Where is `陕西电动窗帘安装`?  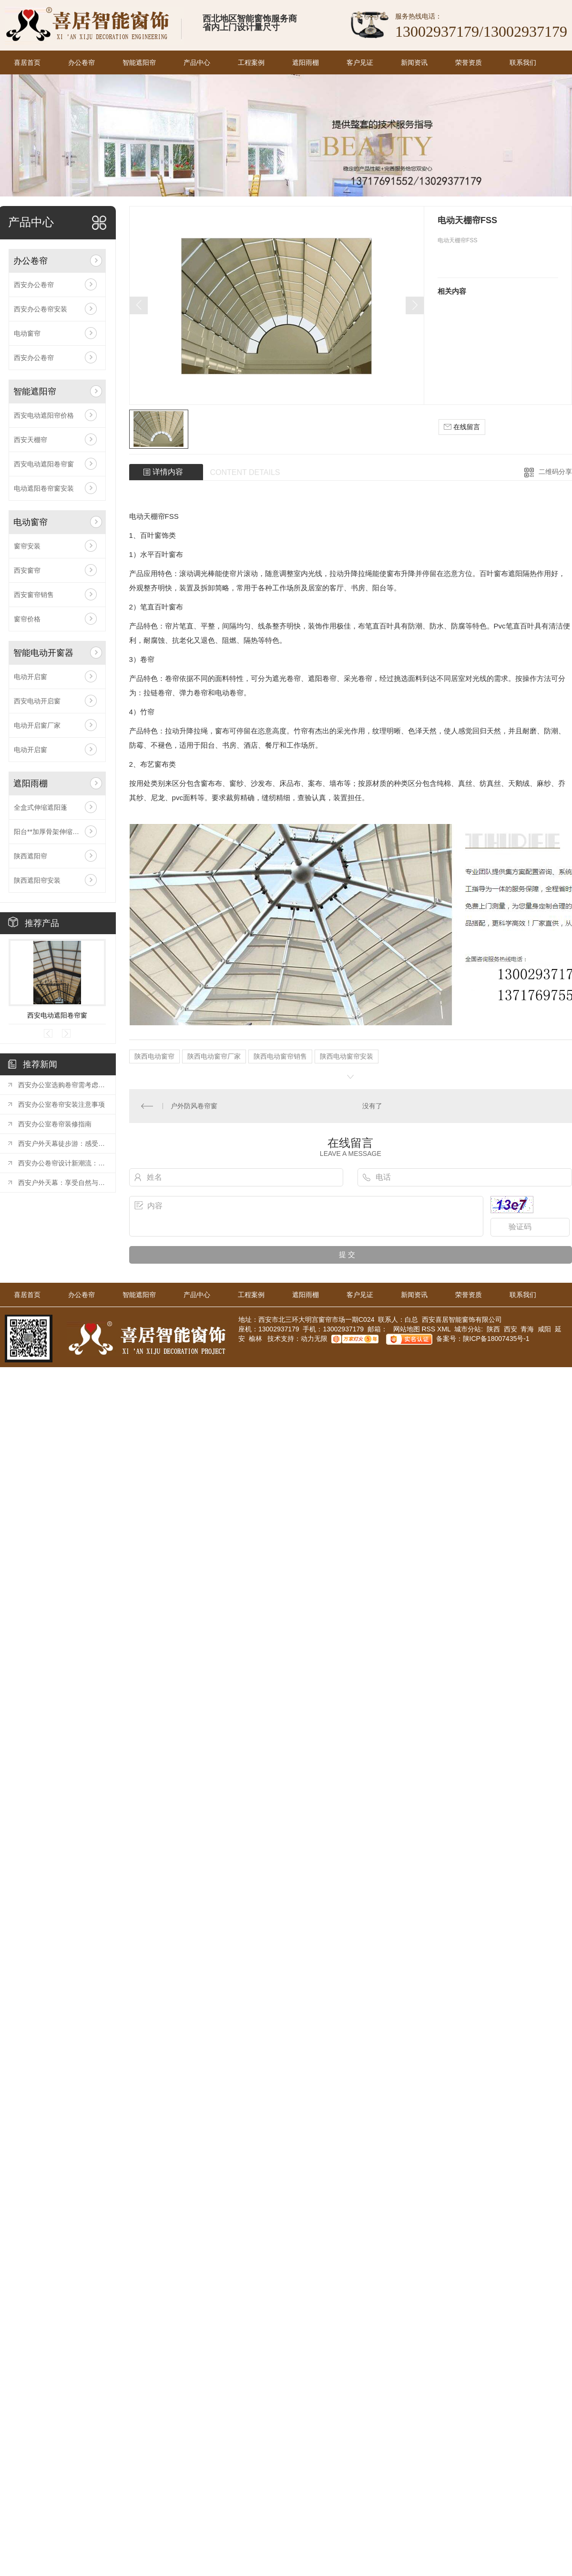
陕西电动窗帘安装 is located at coordinates (346, 1056).